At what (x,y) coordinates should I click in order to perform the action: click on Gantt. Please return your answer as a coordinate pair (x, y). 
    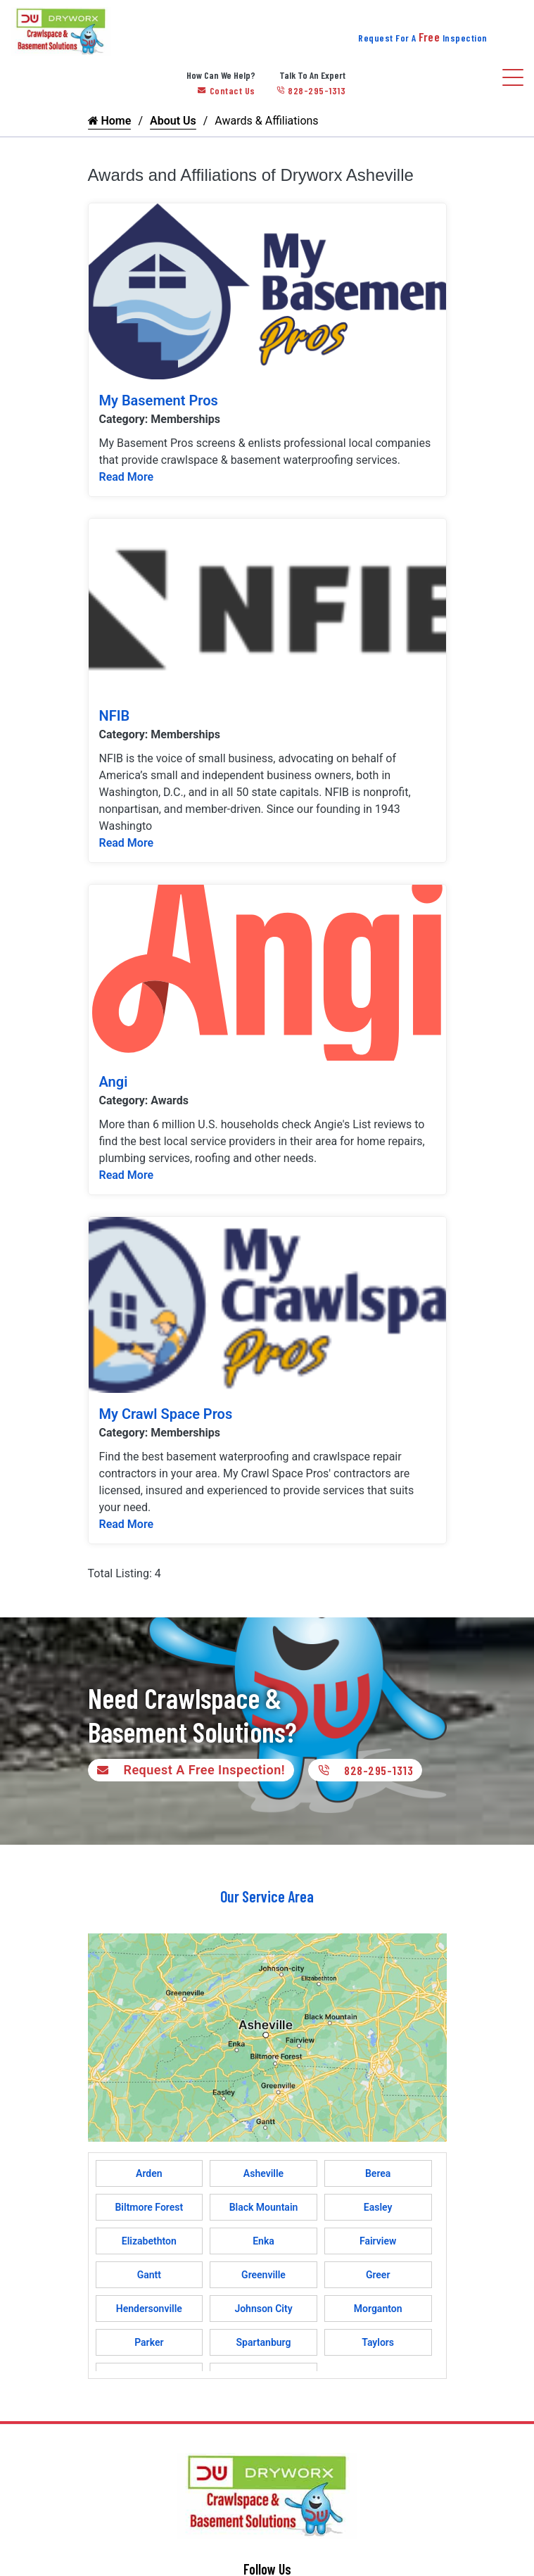
    Looking at the image, I should click on (149, 2274).